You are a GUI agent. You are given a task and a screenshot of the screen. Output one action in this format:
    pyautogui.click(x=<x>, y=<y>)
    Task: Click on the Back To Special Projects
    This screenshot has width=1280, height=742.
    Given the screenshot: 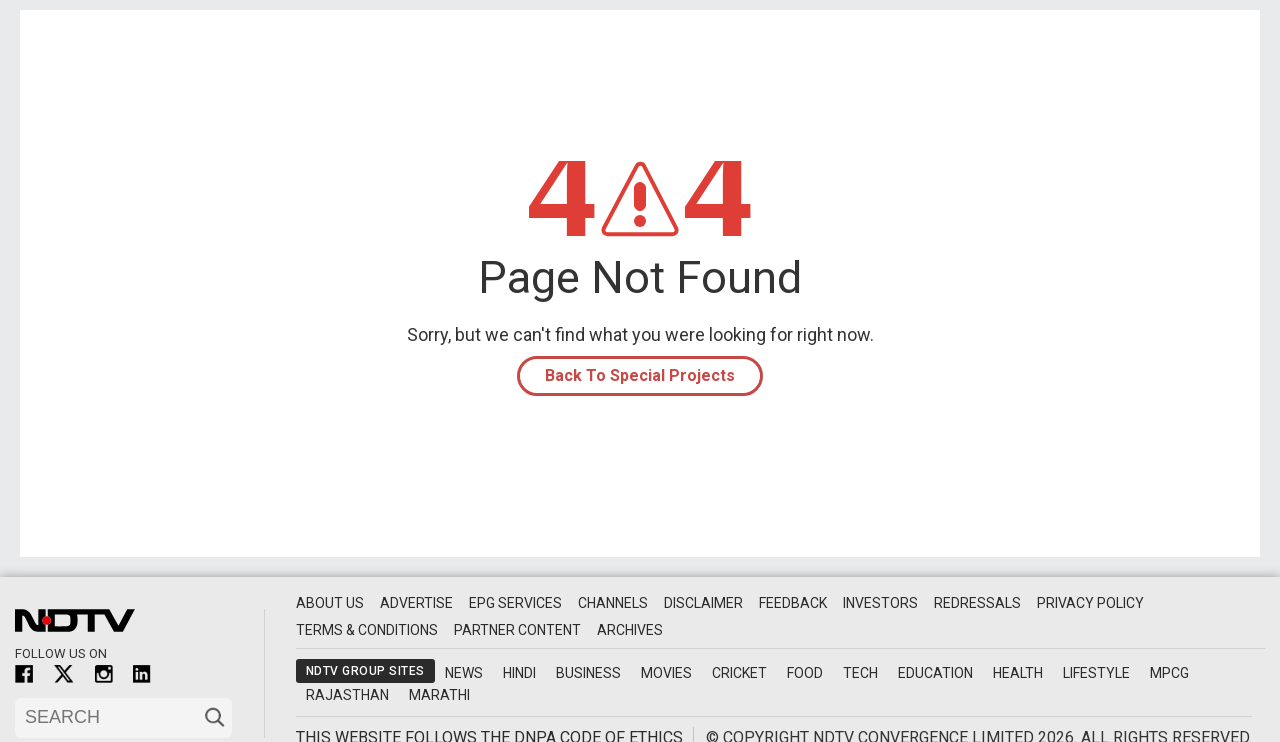 What is the action you would take?
    pyautogui.click(x=640, y=375)
    